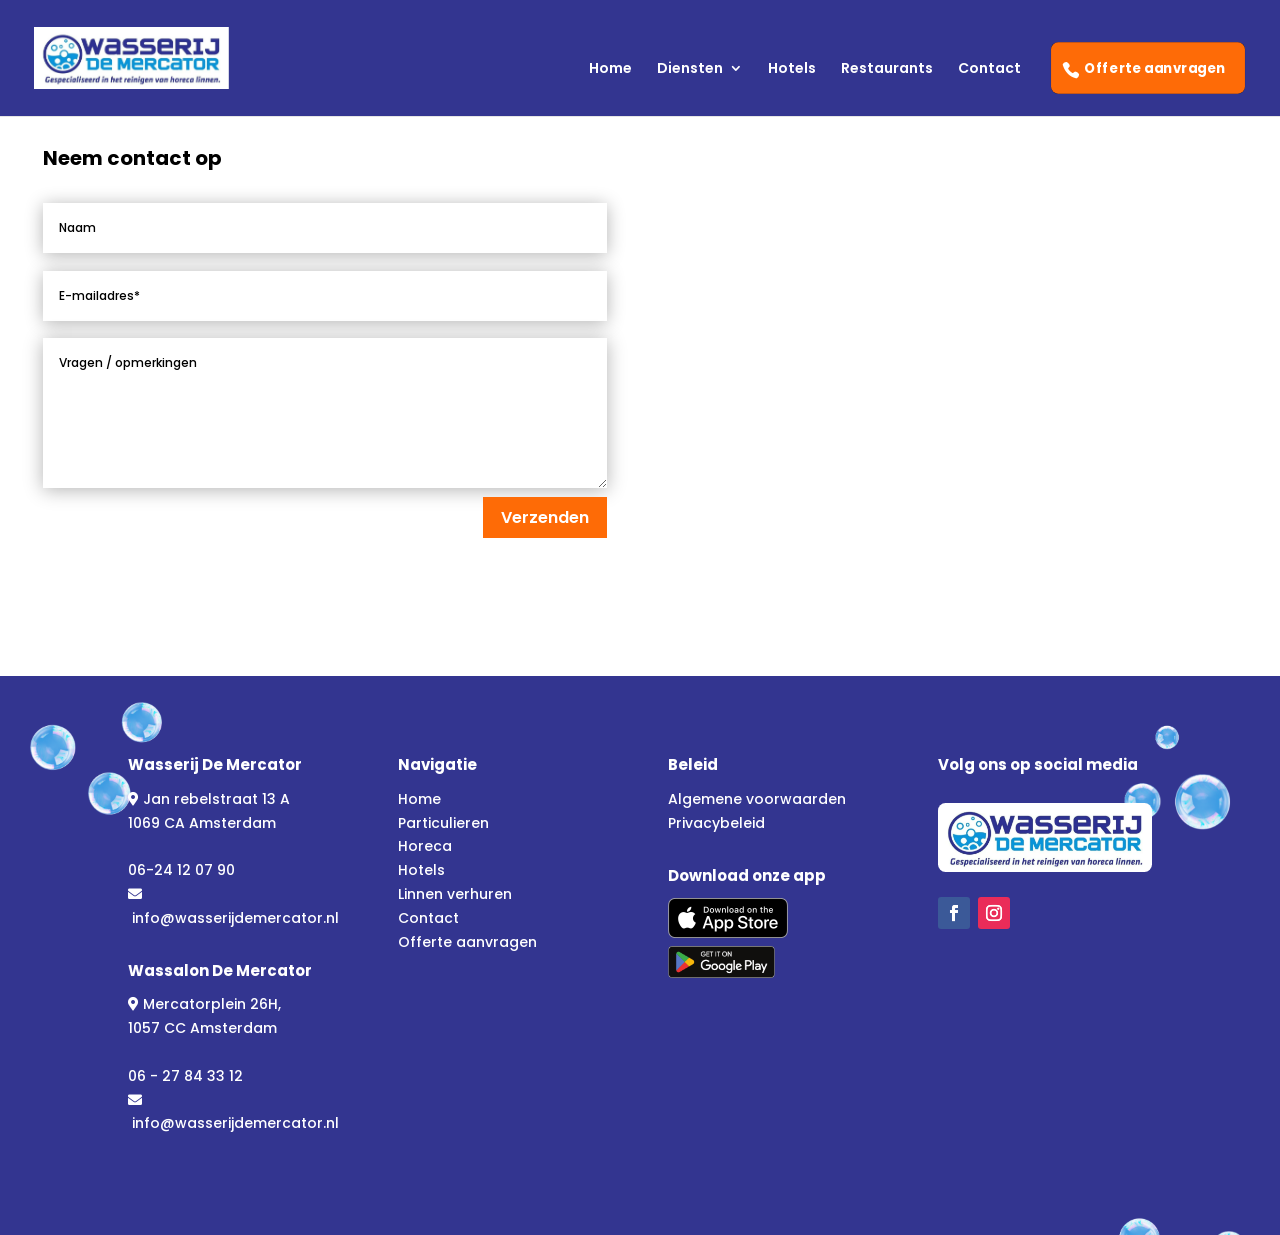 This screenshot has width=1280, height=1235. I want to click on Diensten, so click(690, 69).